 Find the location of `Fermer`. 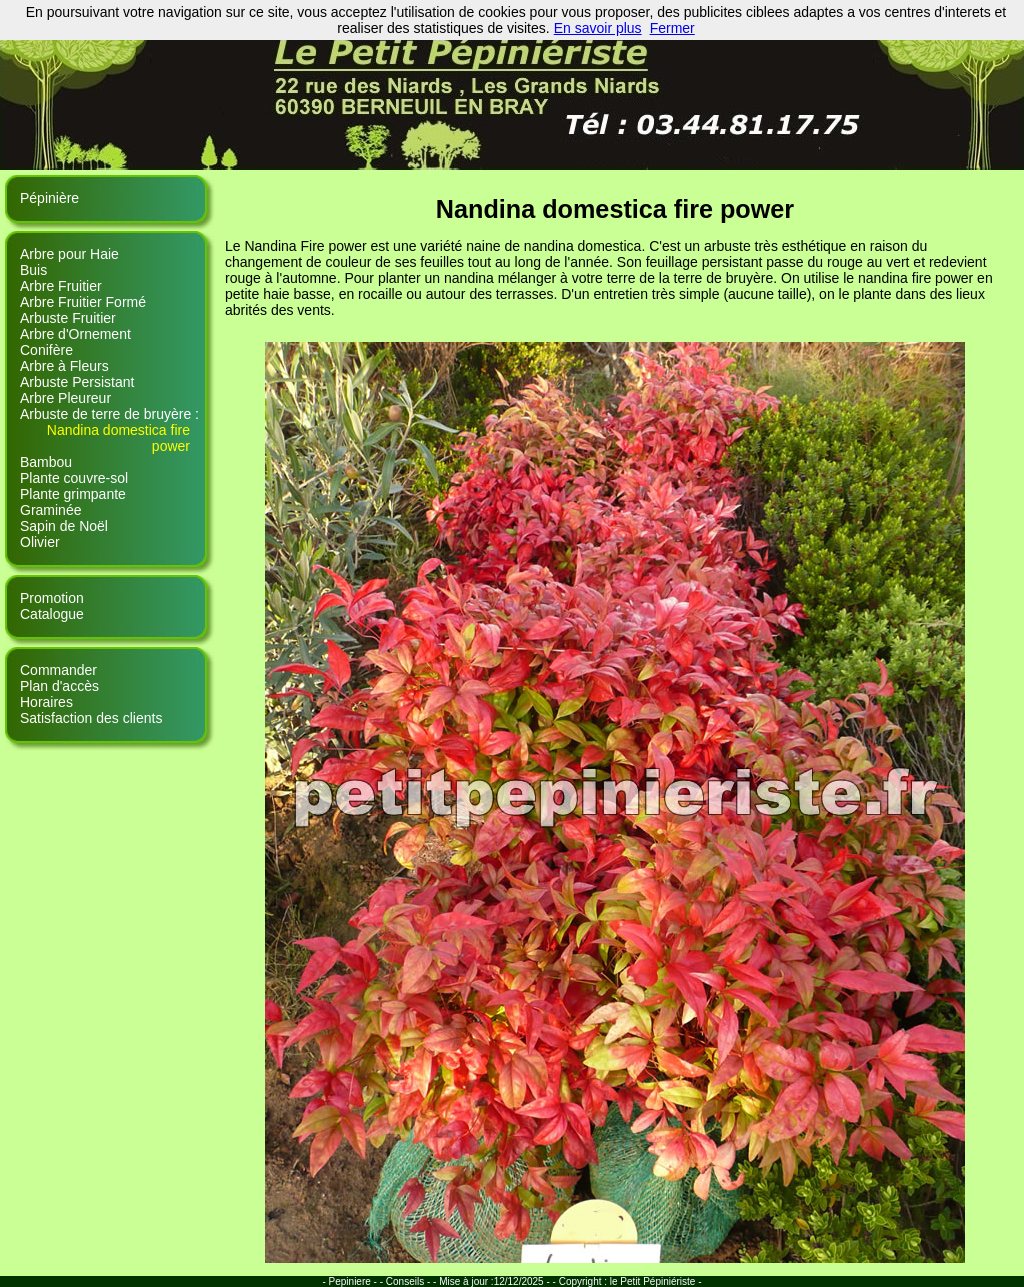

Fermer is located at coordinates (672, 28).